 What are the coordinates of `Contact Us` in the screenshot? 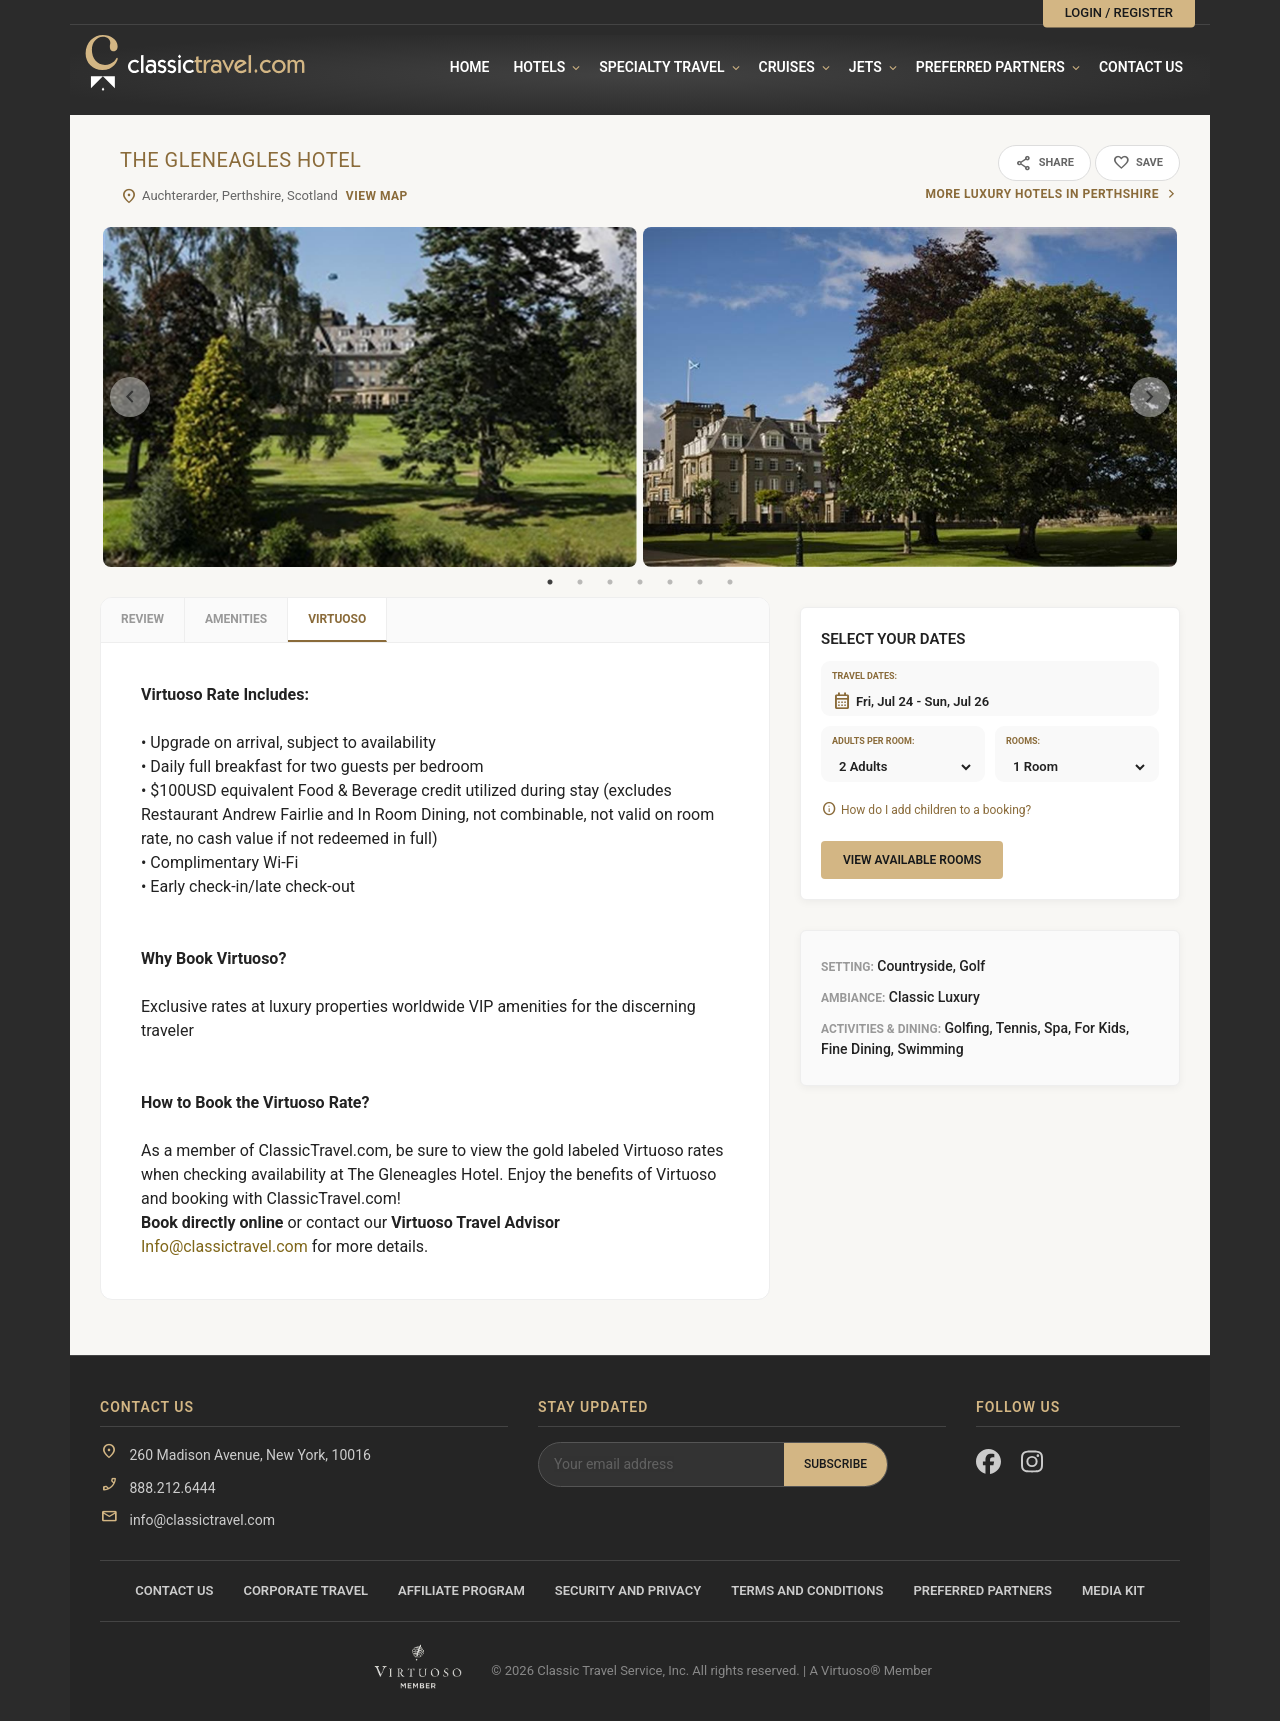 It's located at (1141, 67).